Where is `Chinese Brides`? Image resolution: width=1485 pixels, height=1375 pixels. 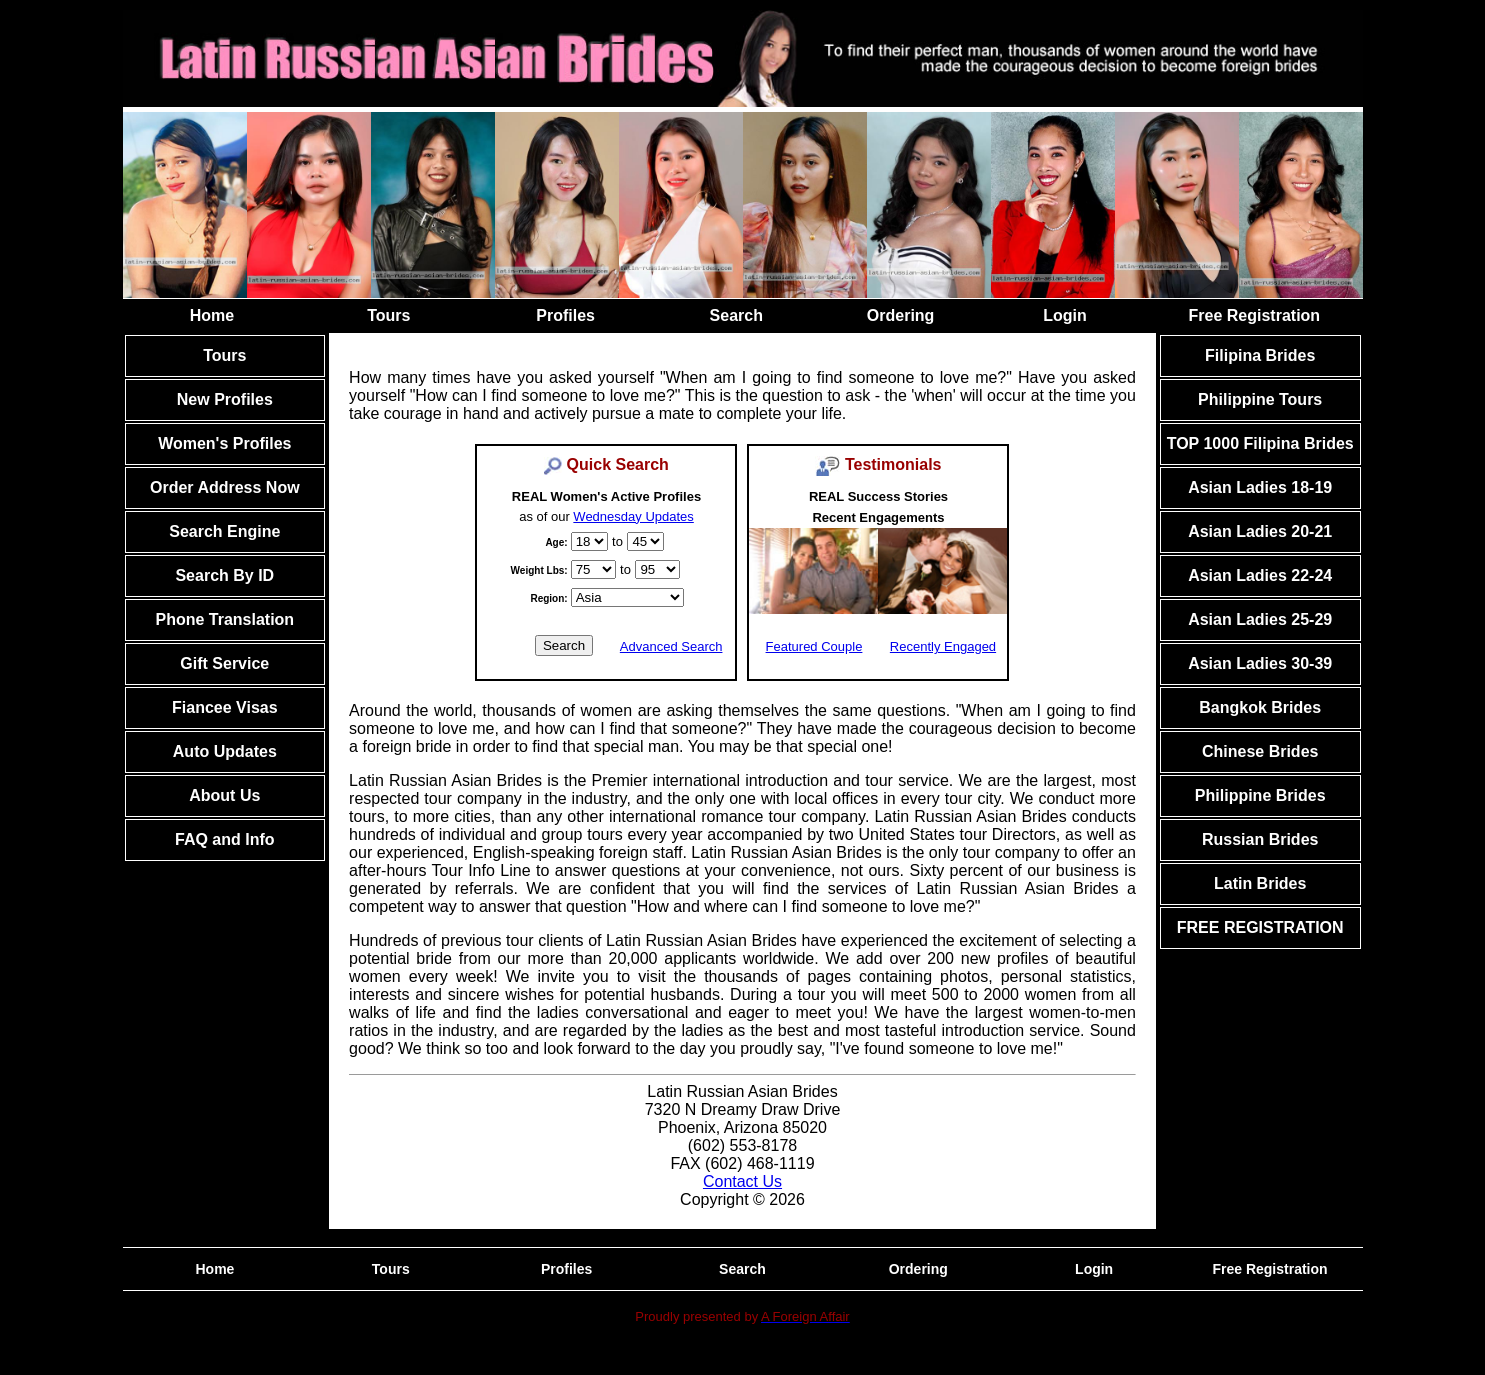 Chinese Brides is located at coordinates (1260, 751).